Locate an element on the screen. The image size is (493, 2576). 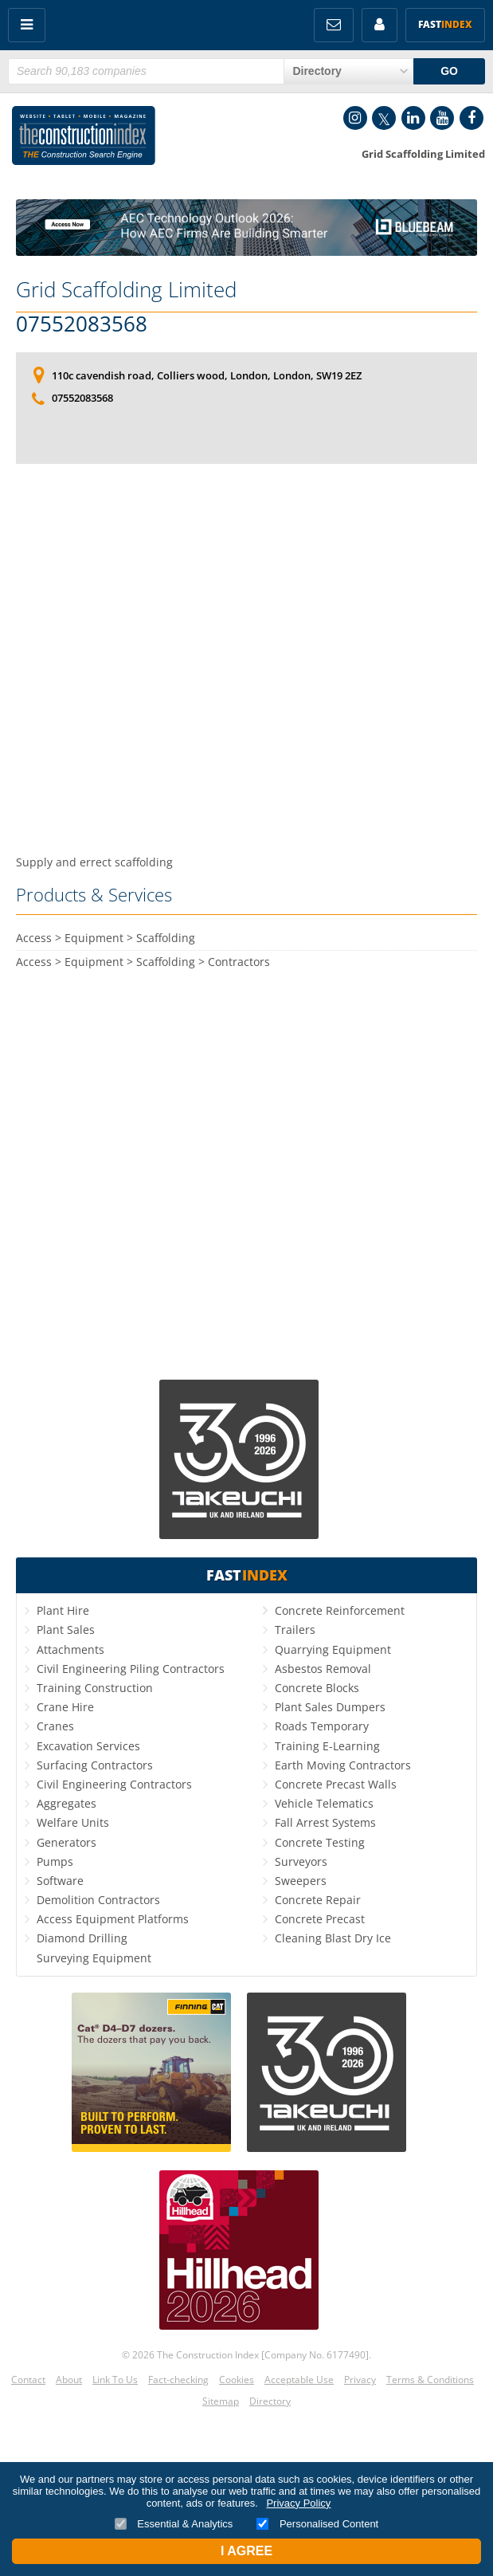
Contact is located at coordinates (28, 2379).